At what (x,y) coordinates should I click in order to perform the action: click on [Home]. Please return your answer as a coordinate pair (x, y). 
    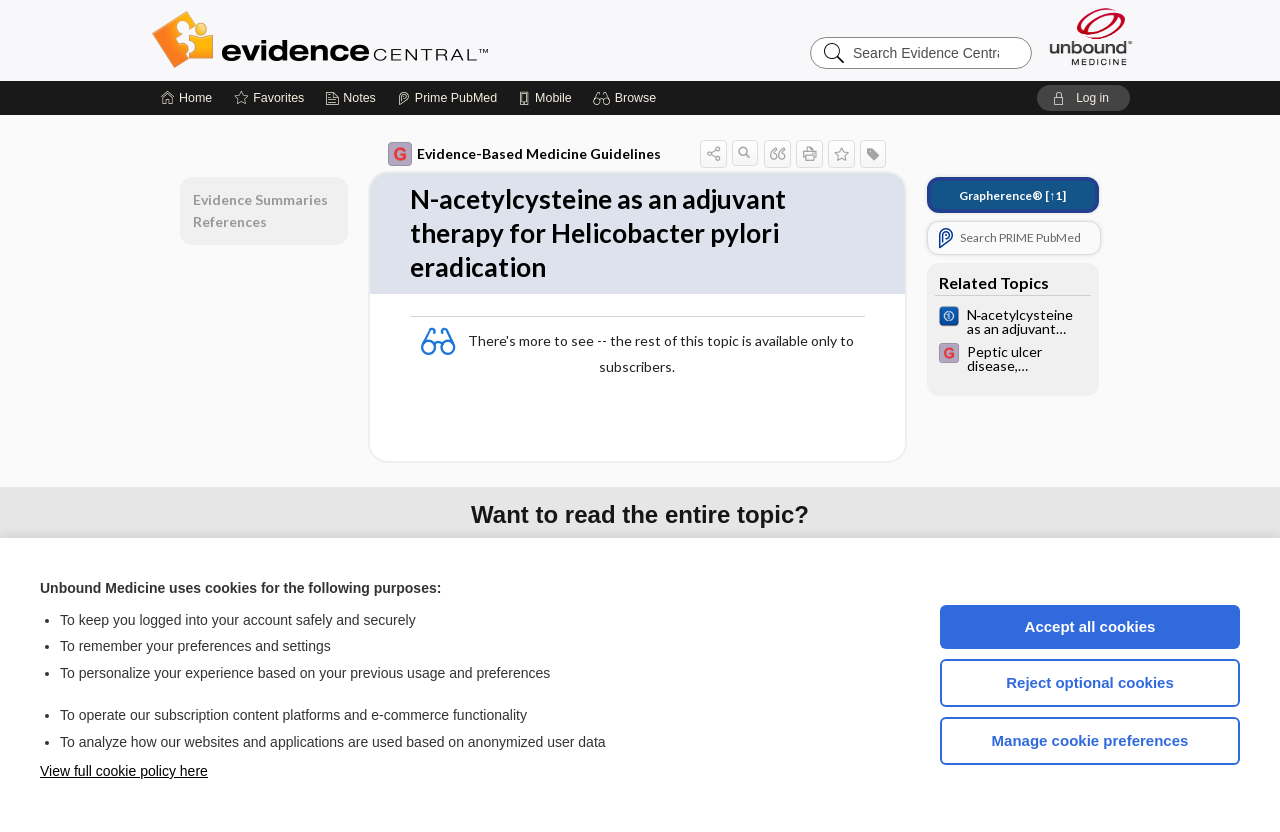
    Looking at the image, I should click on (186, 98).